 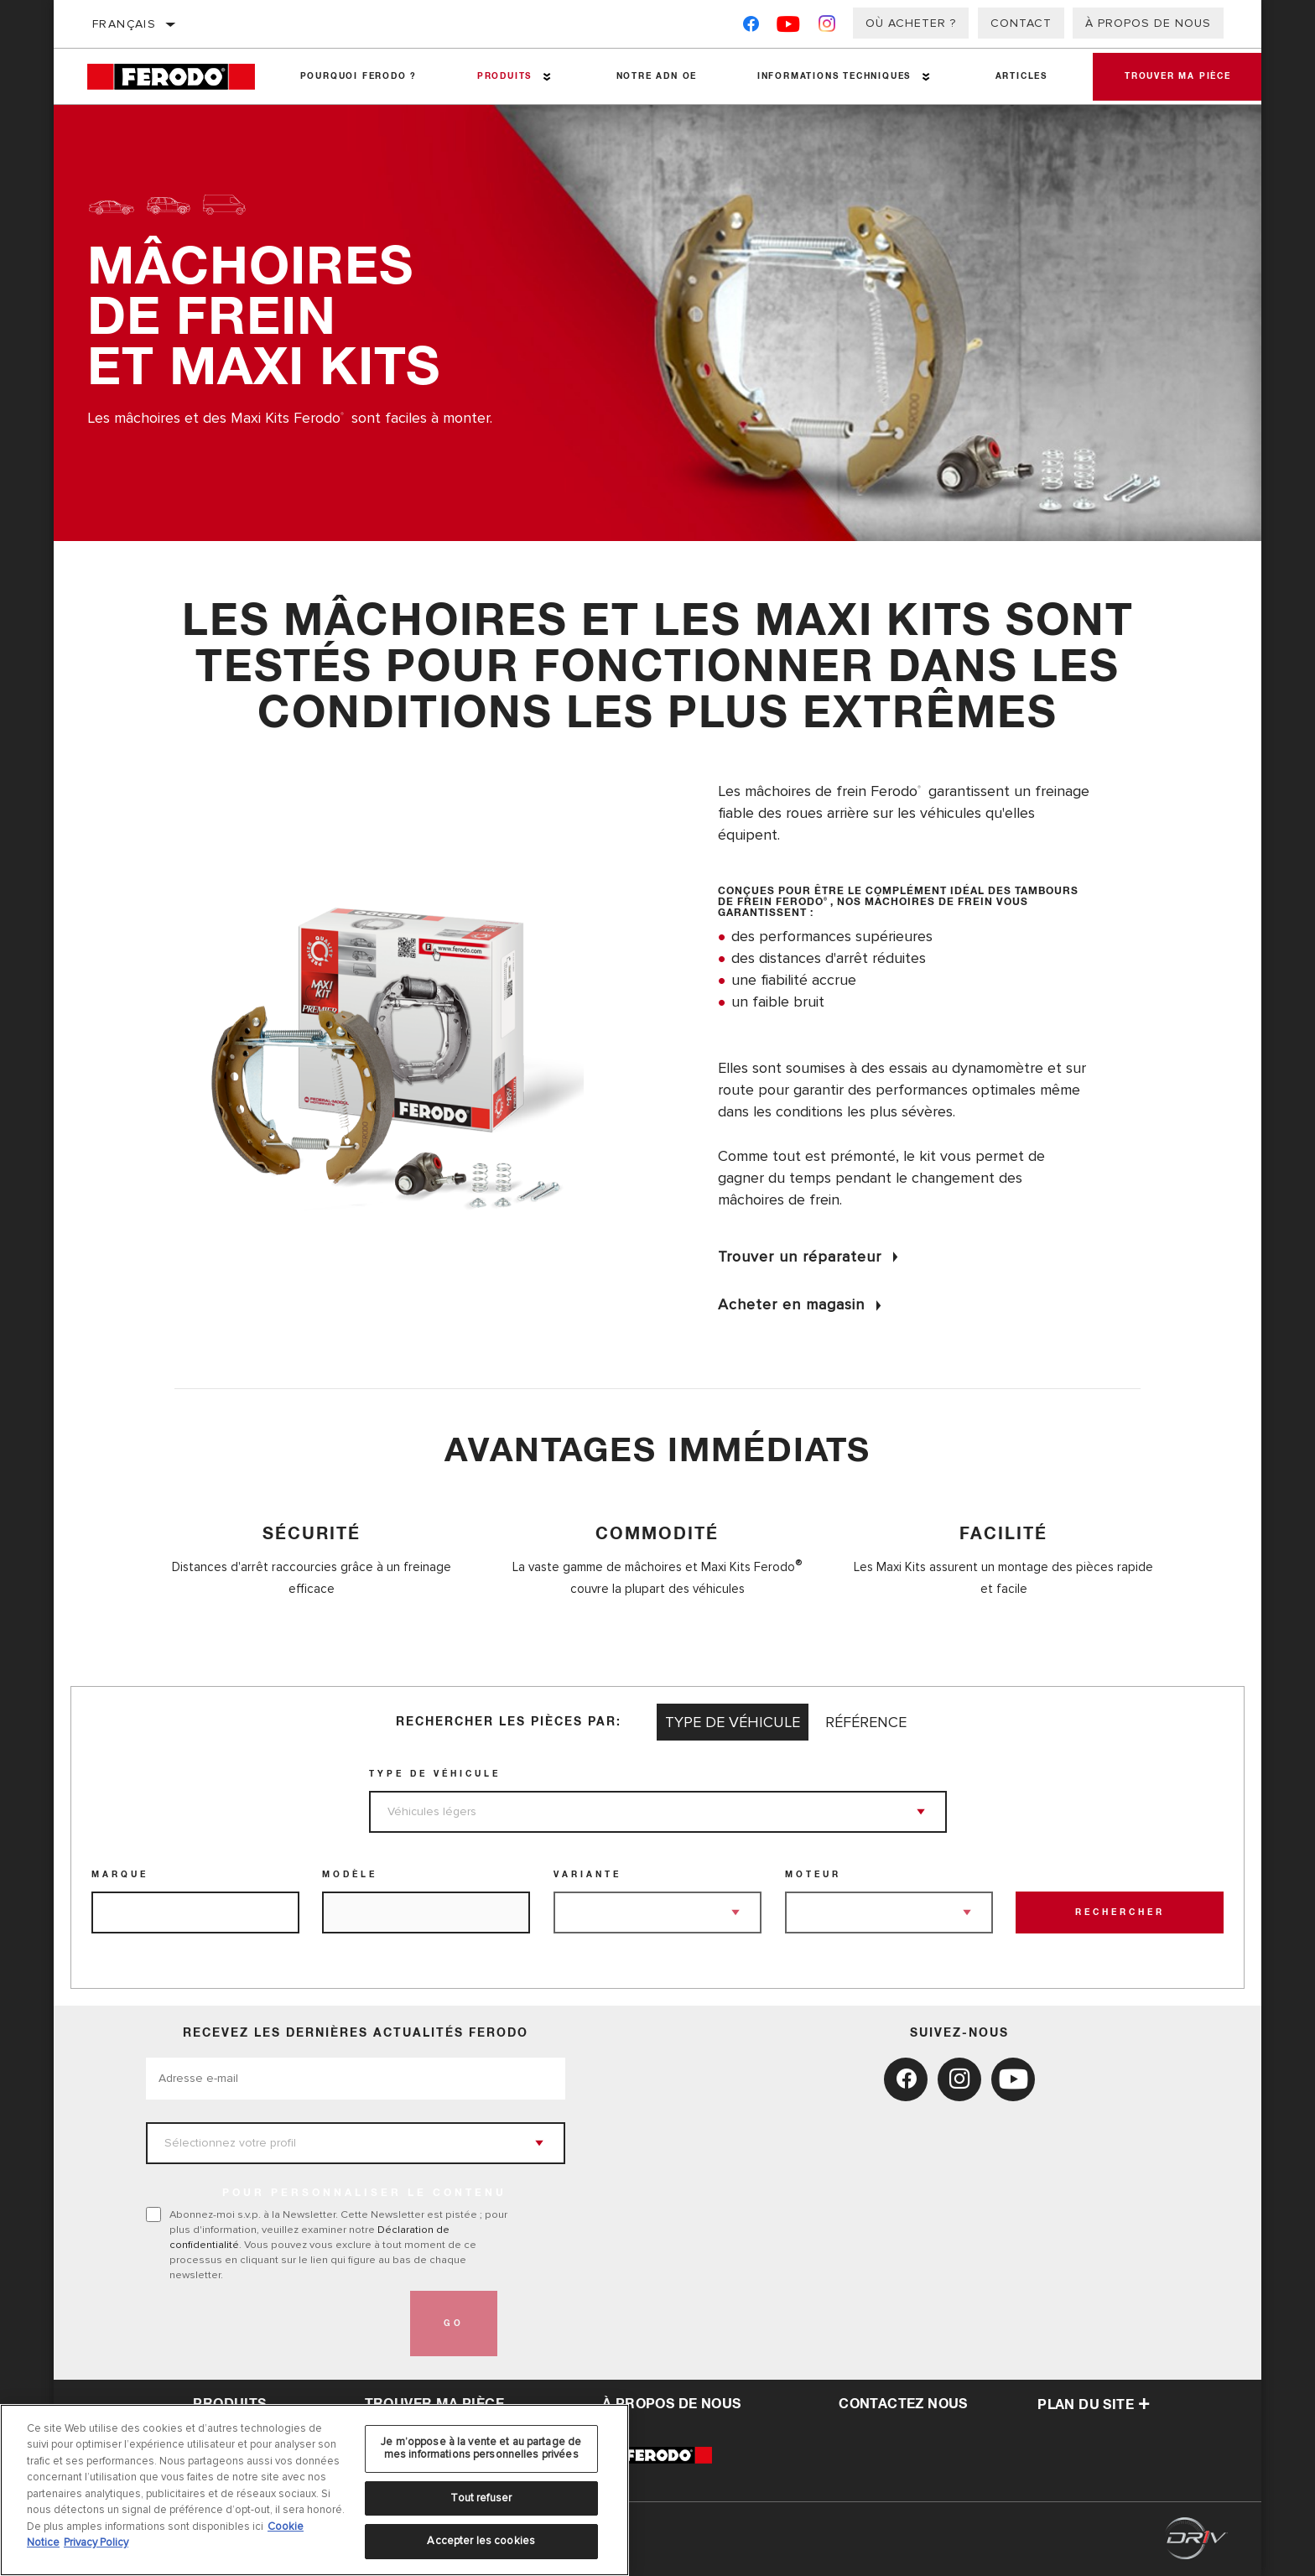 What do you see at coordinates (273, 2323) in the screenshot?
I see `[presentation]` at bounding box center [273, 2323].